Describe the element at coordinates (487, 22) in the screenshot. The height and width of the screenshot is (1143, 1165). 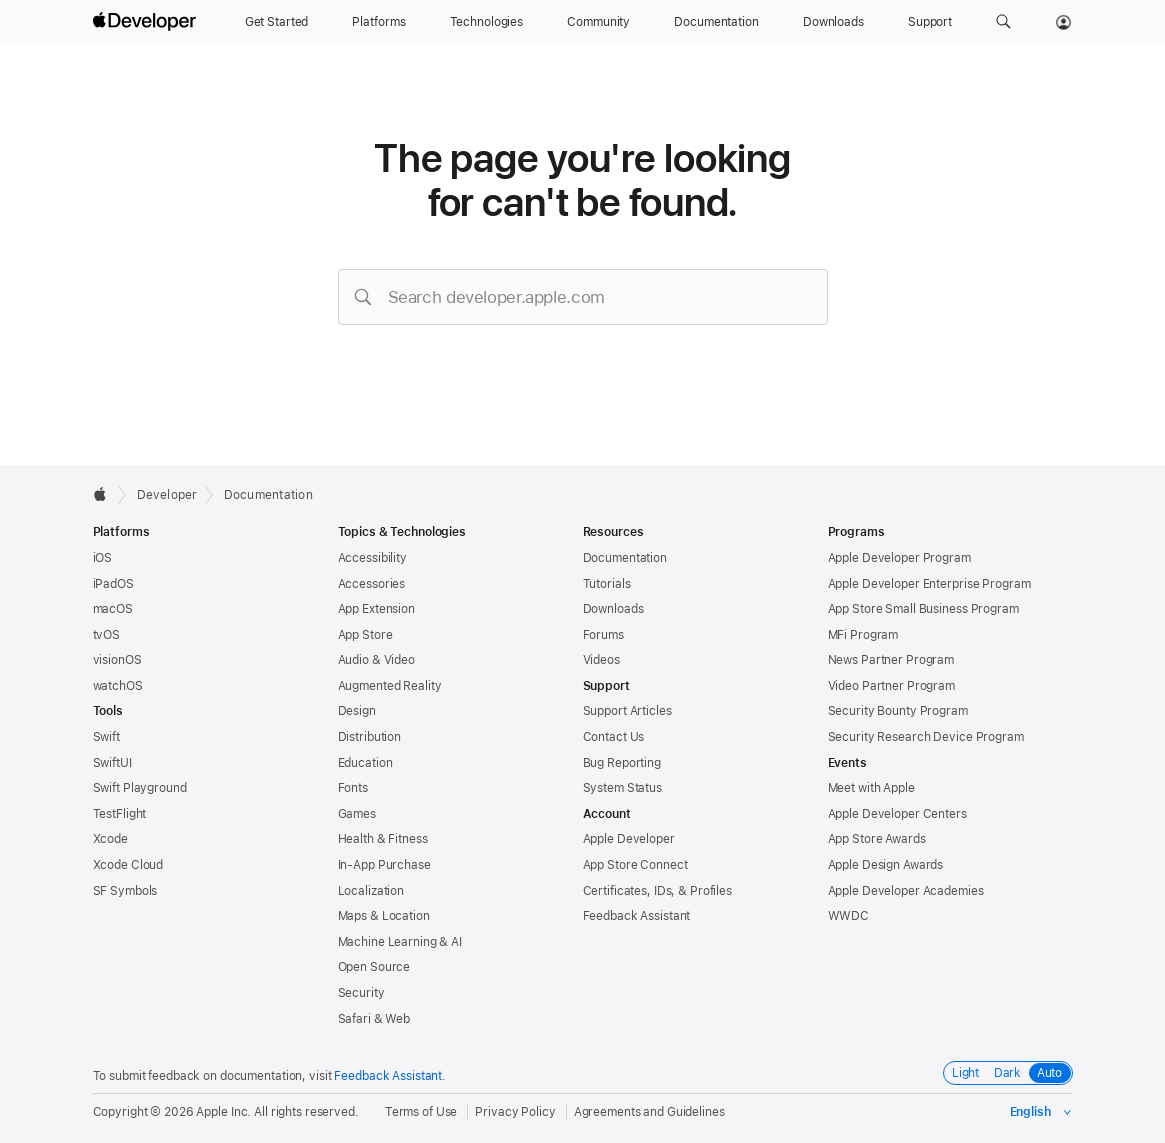
I see `[Technologies]` at that location.